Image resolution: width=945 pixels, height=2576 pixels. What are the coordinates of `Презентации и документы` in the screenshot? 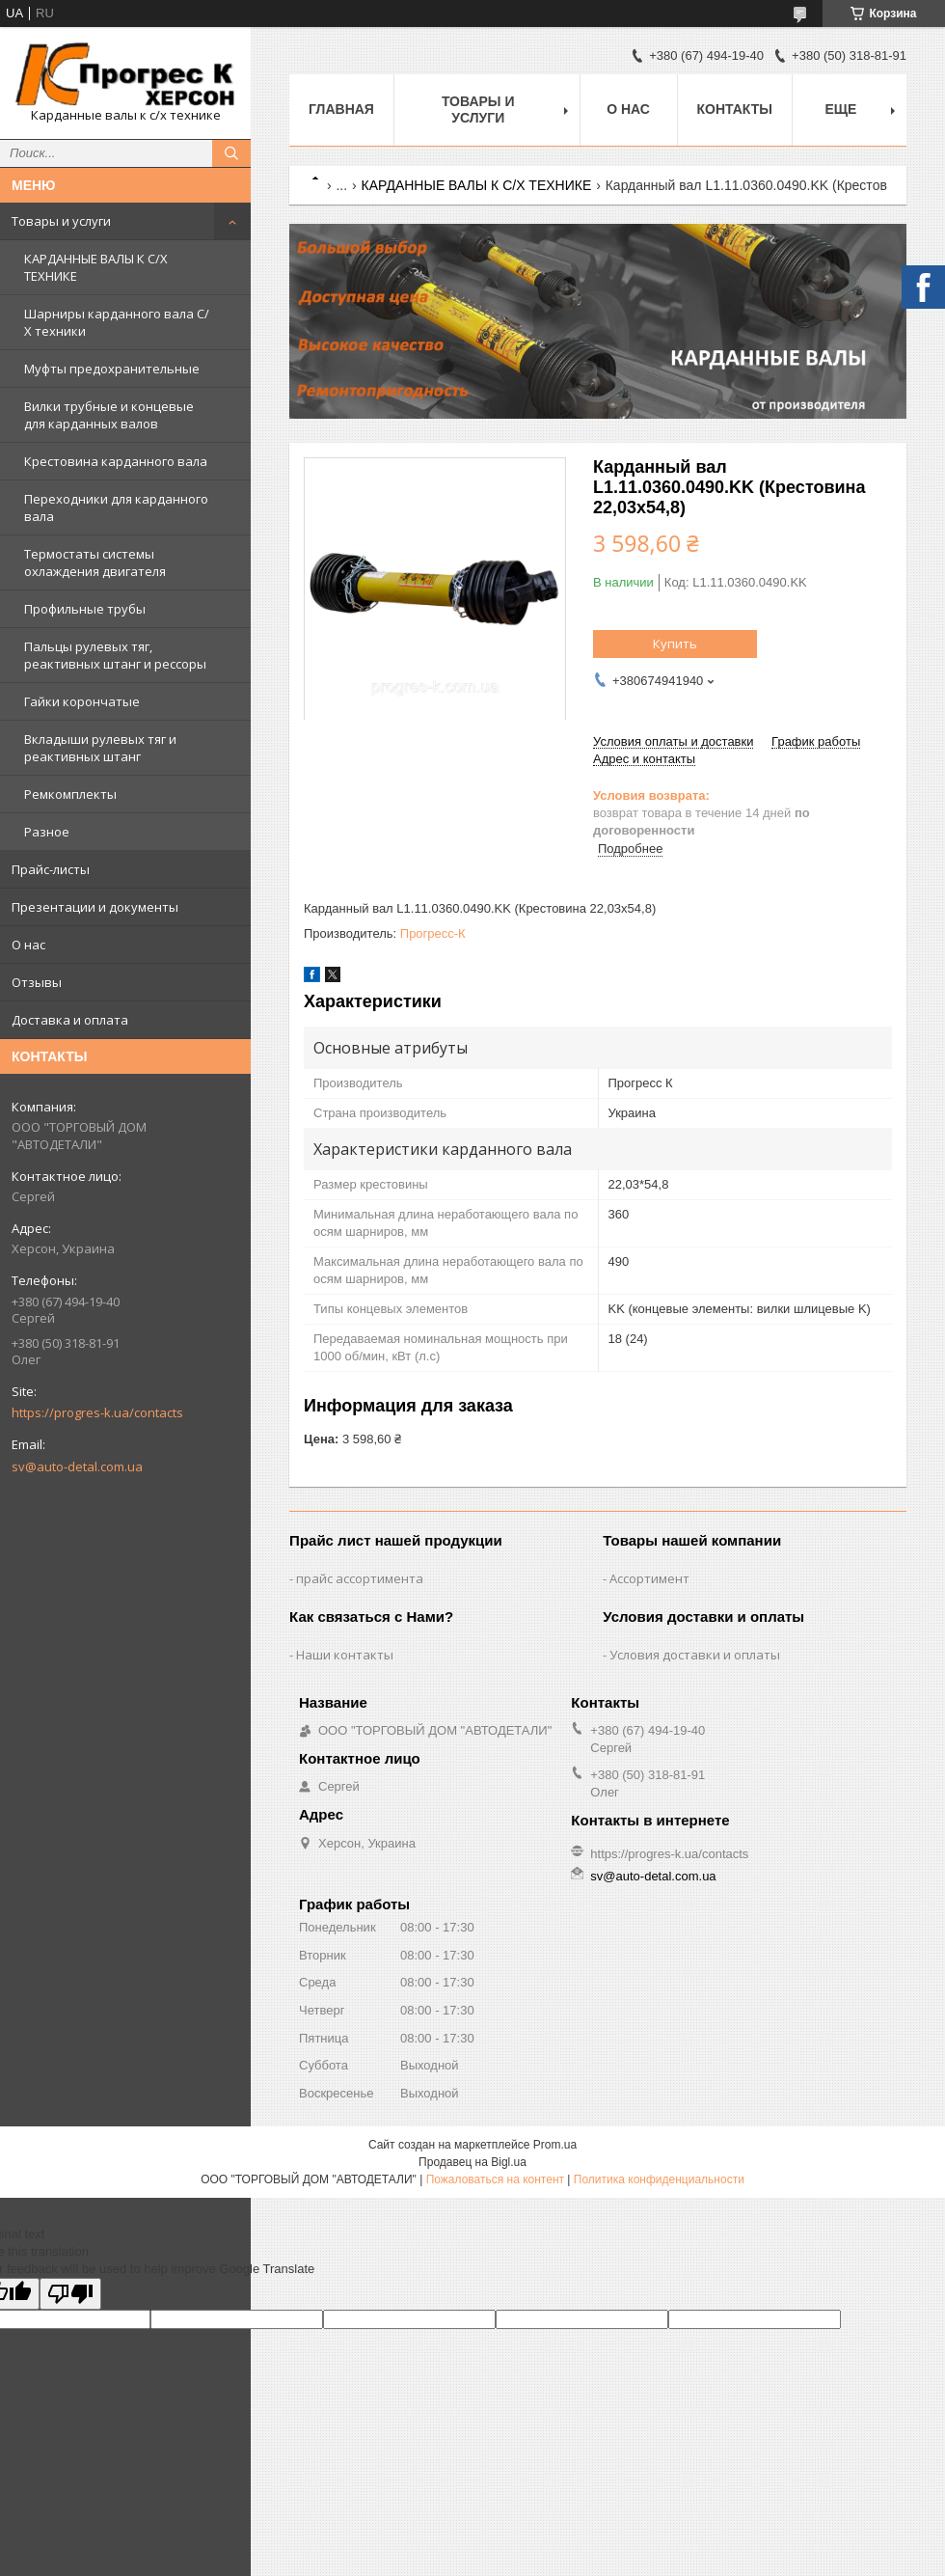 It's located at (95, 907).